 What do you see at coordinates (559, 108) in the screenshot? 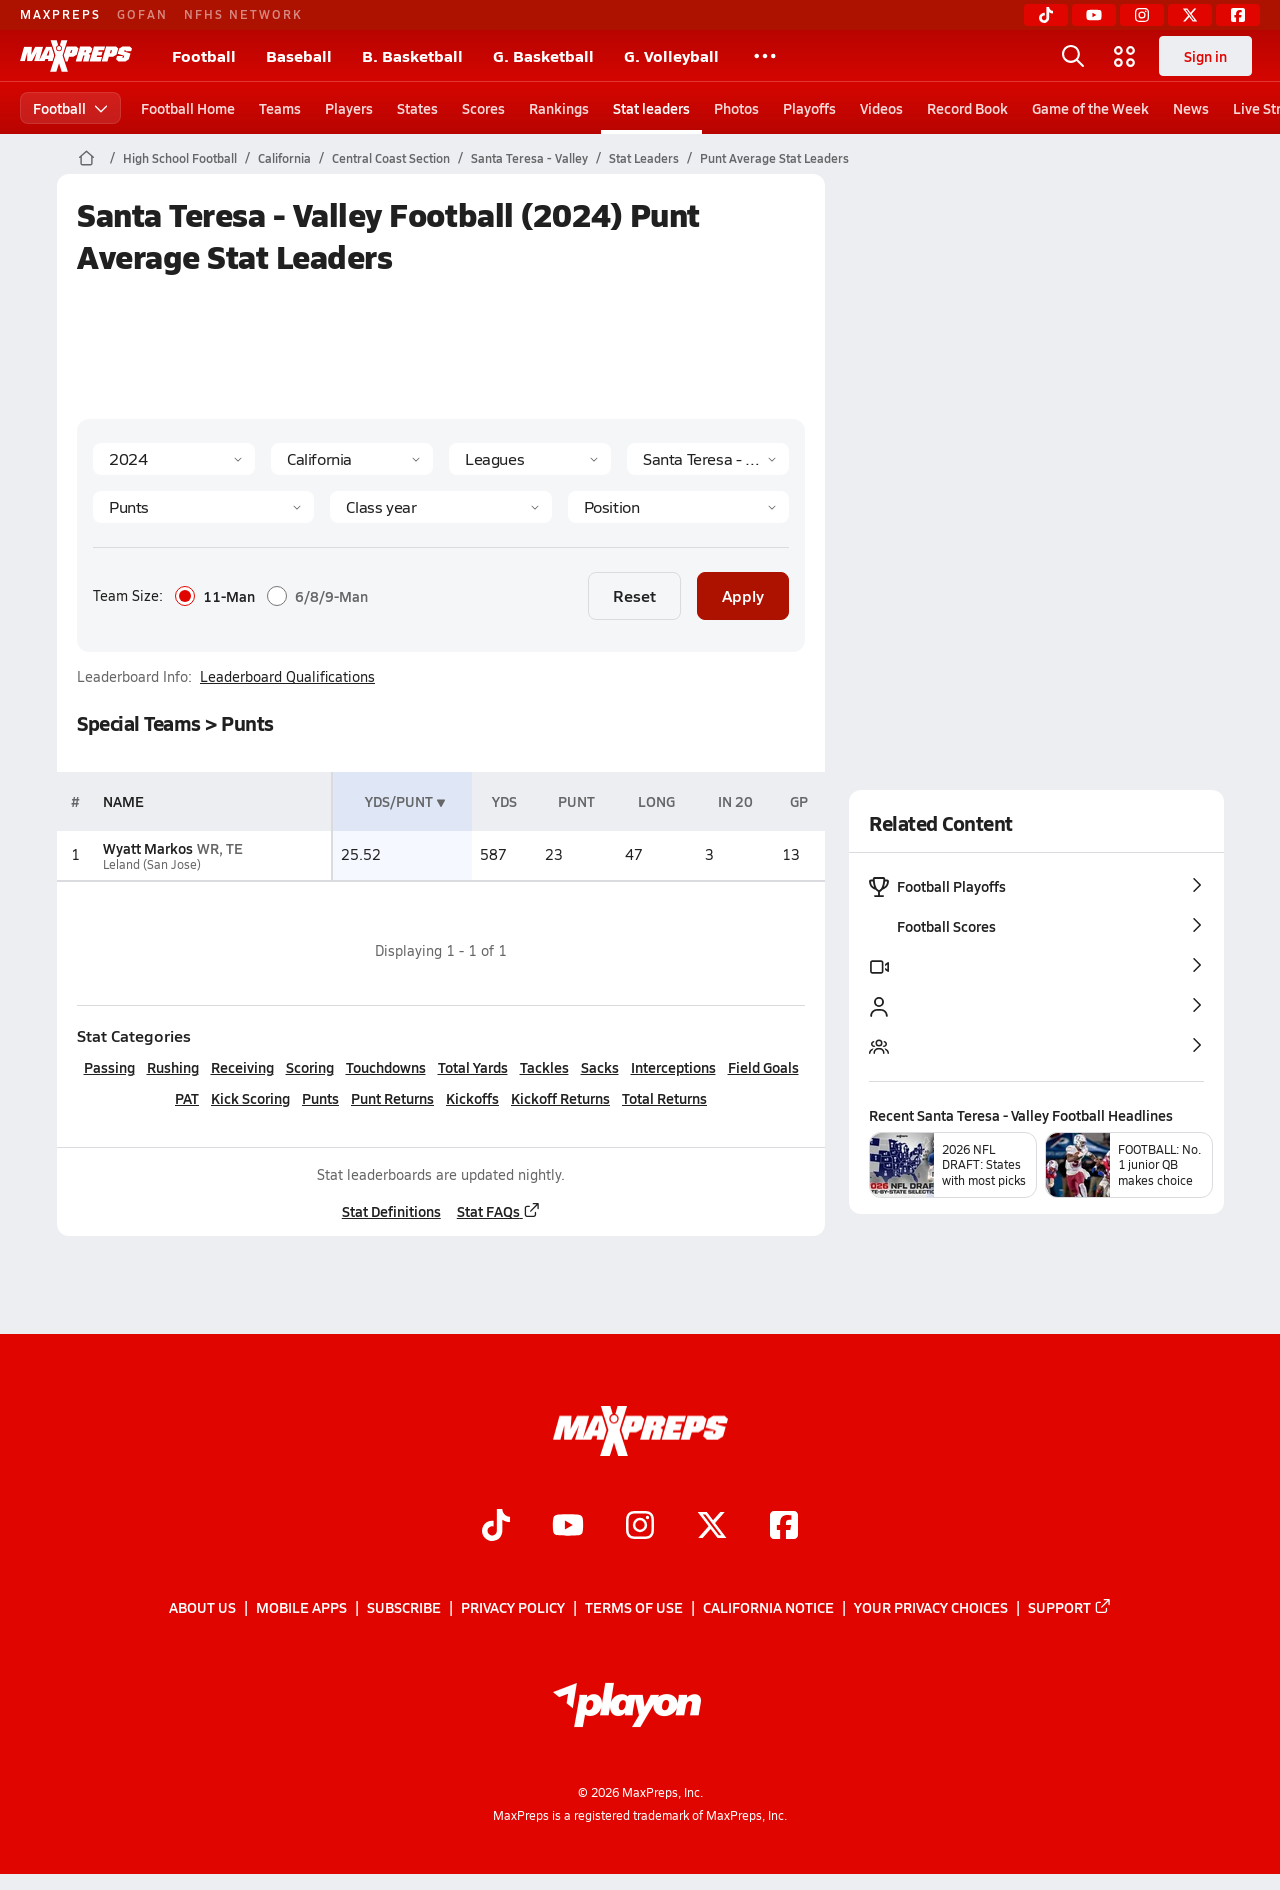
I see `Rankings` at bounding box center [559, 108].